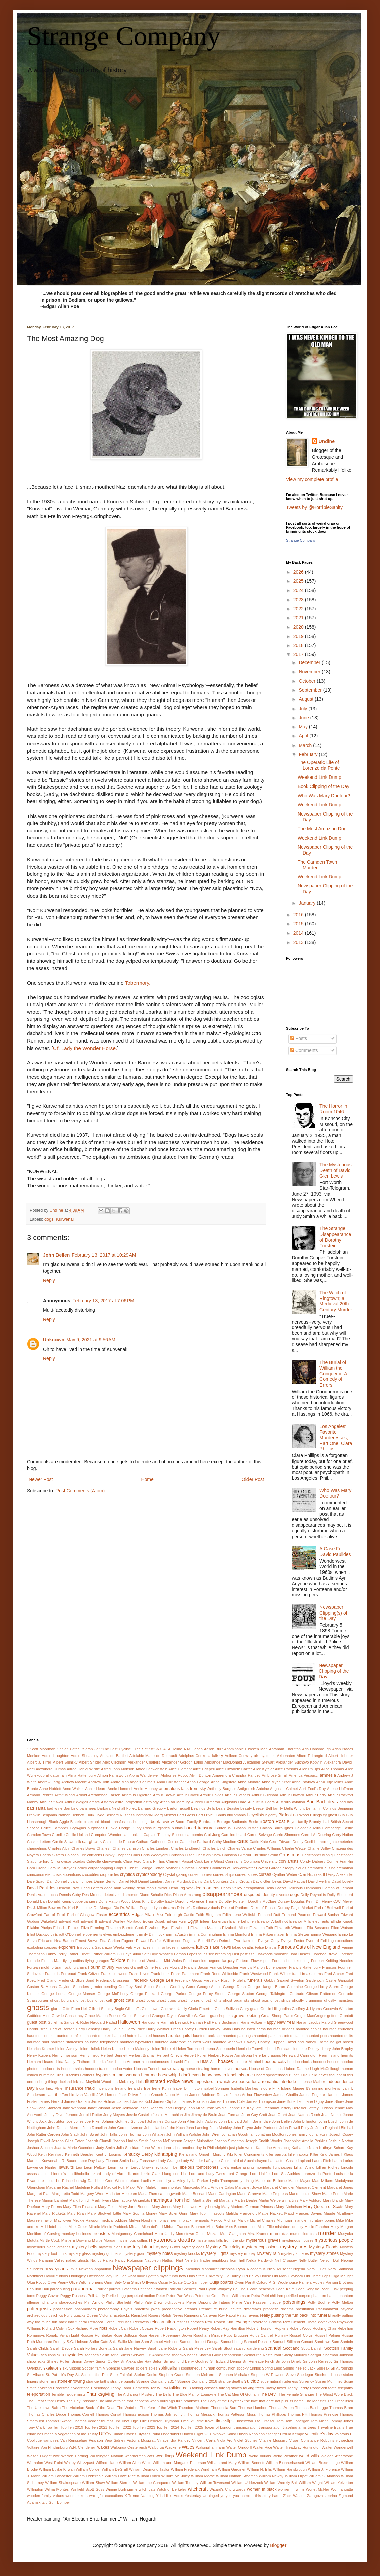  I want to click on William Blennerhassett, so click(285, 2463).